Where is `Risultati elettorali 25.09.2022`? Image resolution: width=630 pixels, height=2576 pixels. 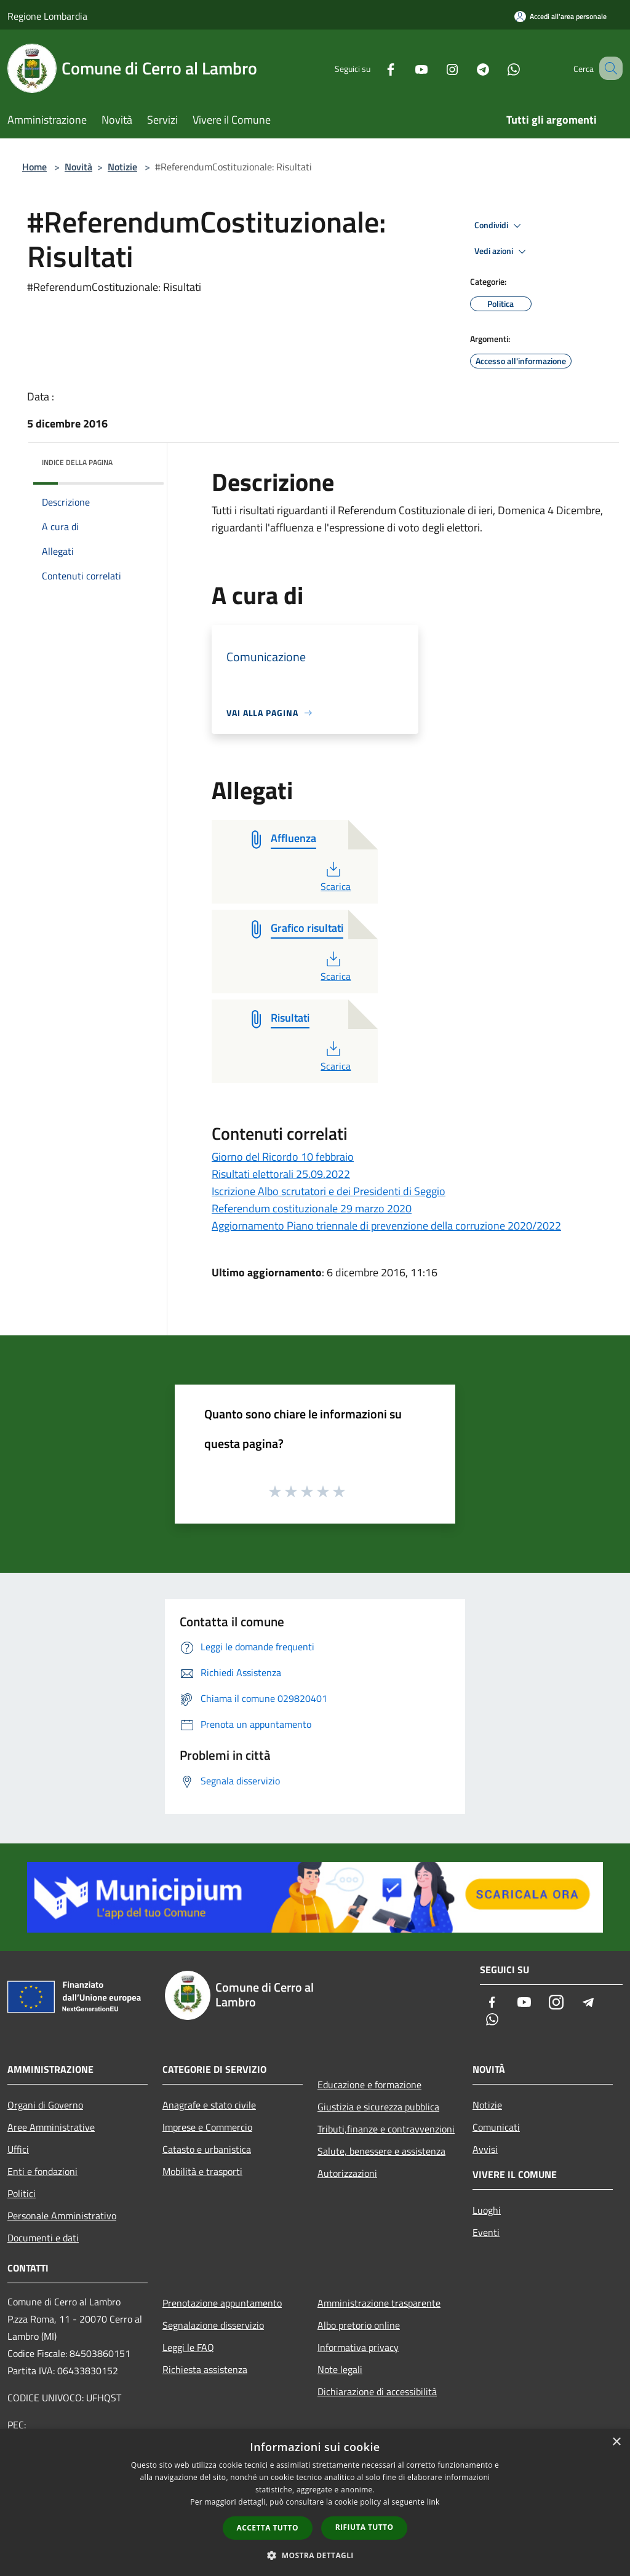 Risultati elettorali 25.09.2022 is located at coordinates (281, 1174).